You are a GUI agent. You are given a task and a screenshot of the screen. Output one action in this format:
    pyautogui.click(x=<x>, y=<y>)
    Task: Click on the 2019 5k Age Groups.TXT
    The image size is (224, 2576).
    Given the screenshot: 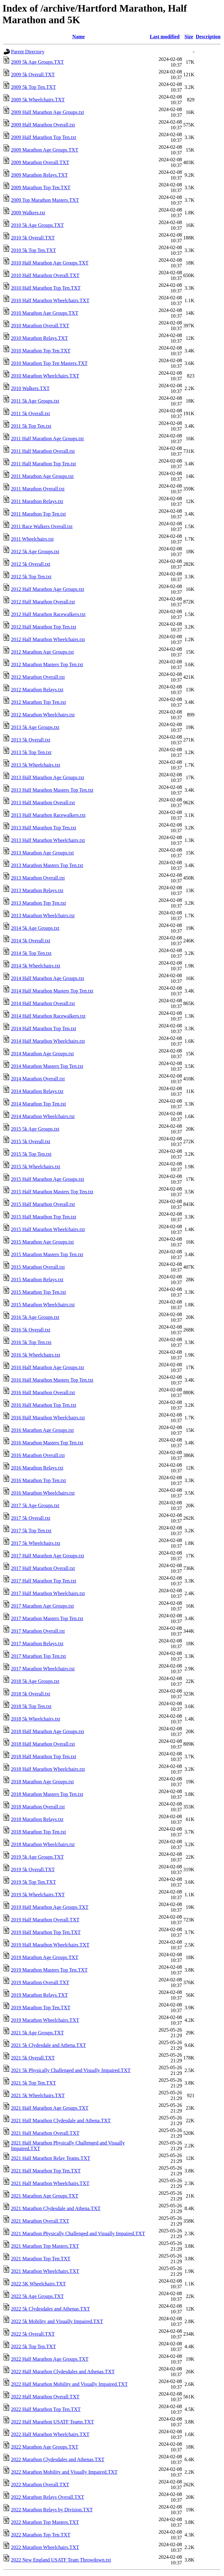 What is the action you would take?
    pyautogui.click(x=37, y=1857)
    